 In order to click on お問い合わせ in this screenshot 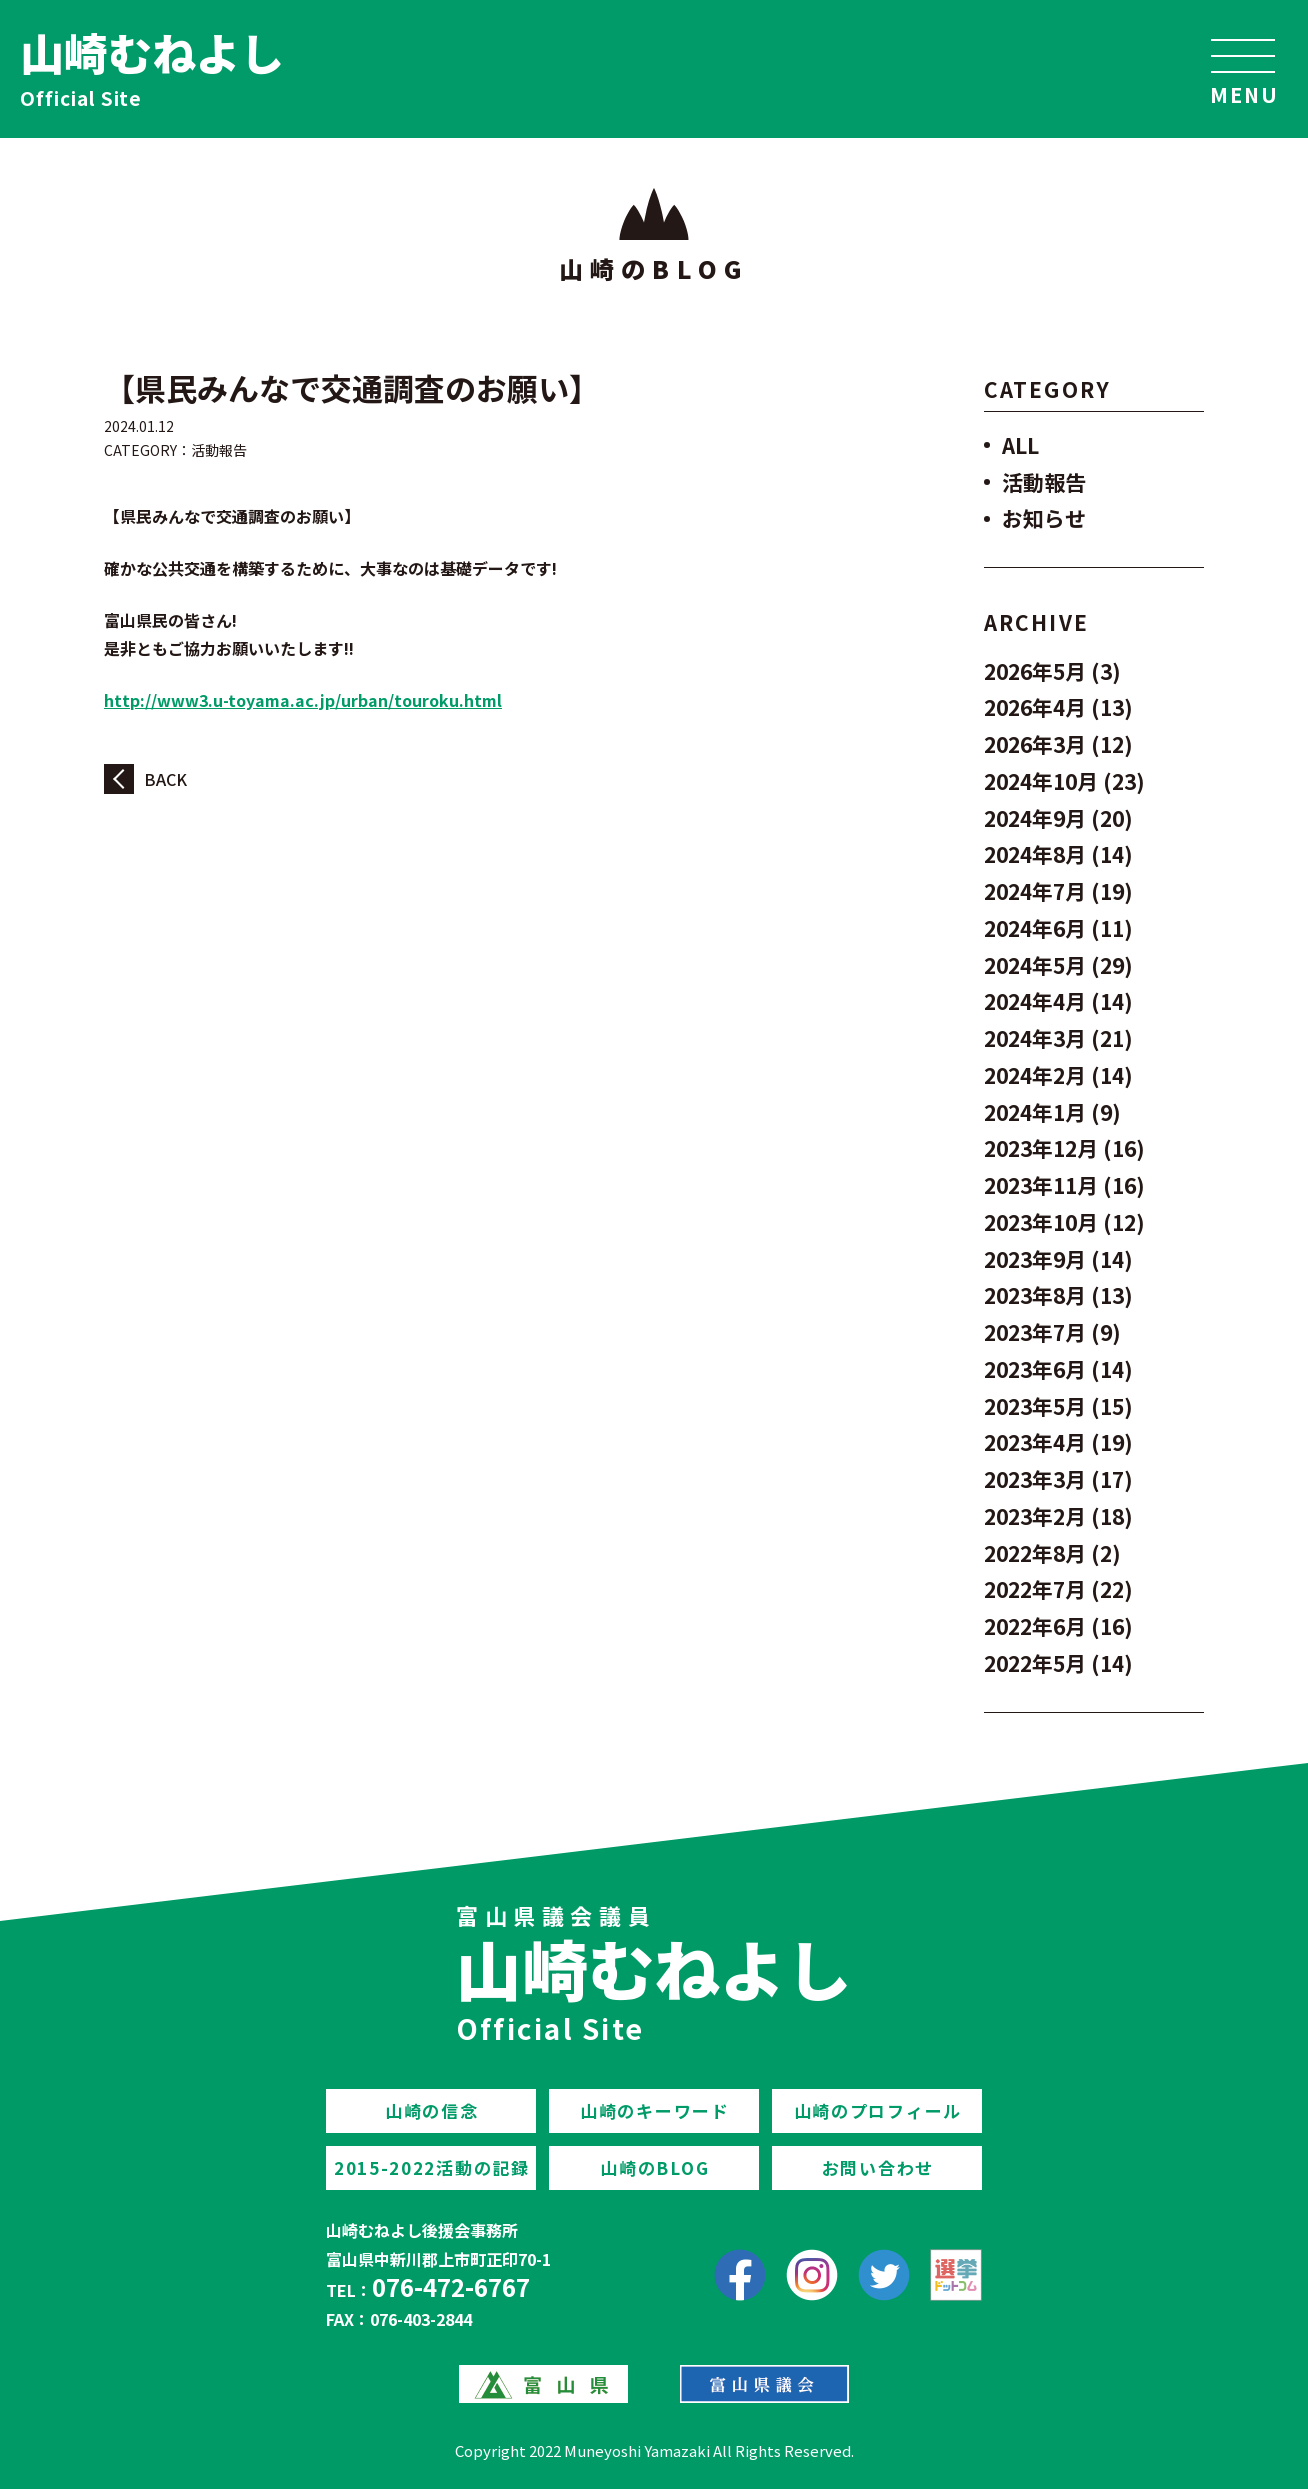, I will do `click(878, 2167)`.